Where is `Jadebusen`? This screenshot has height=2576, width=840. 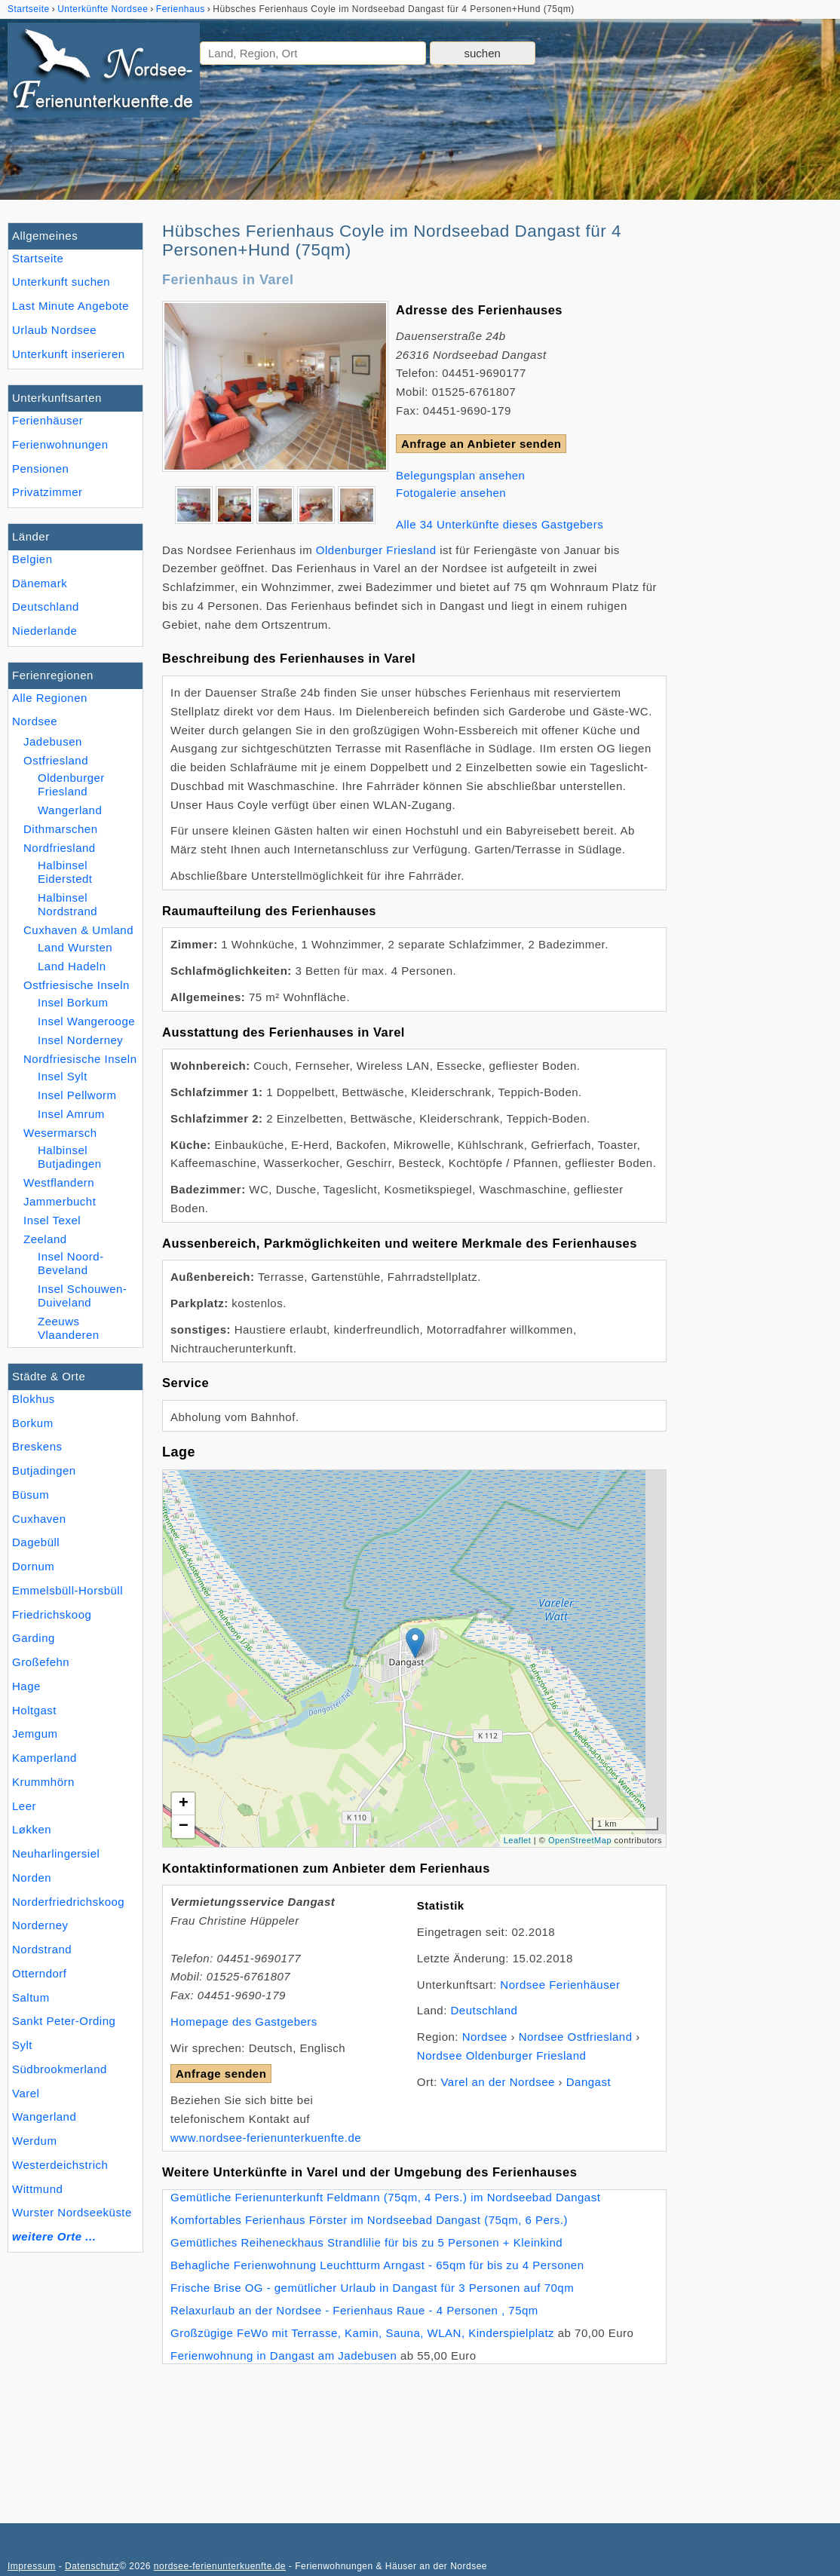
Jadebusen is located at coordinates (52, 741).